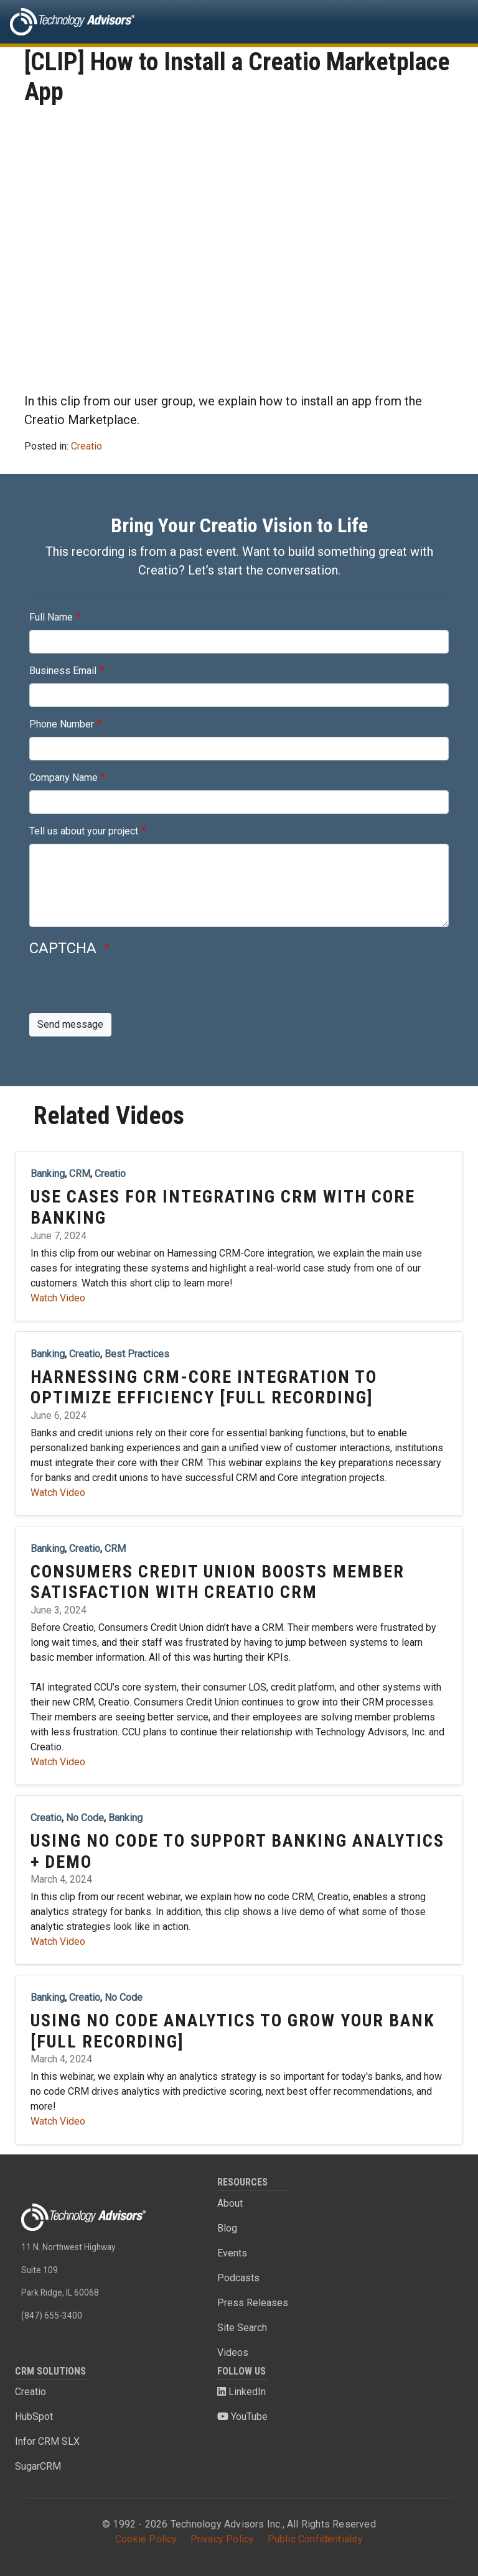 This screenshot has height=2576, width=478. Describe the element at coordinates (146, 2539) in the screenshot. I see `Cookie Policy` at that location.